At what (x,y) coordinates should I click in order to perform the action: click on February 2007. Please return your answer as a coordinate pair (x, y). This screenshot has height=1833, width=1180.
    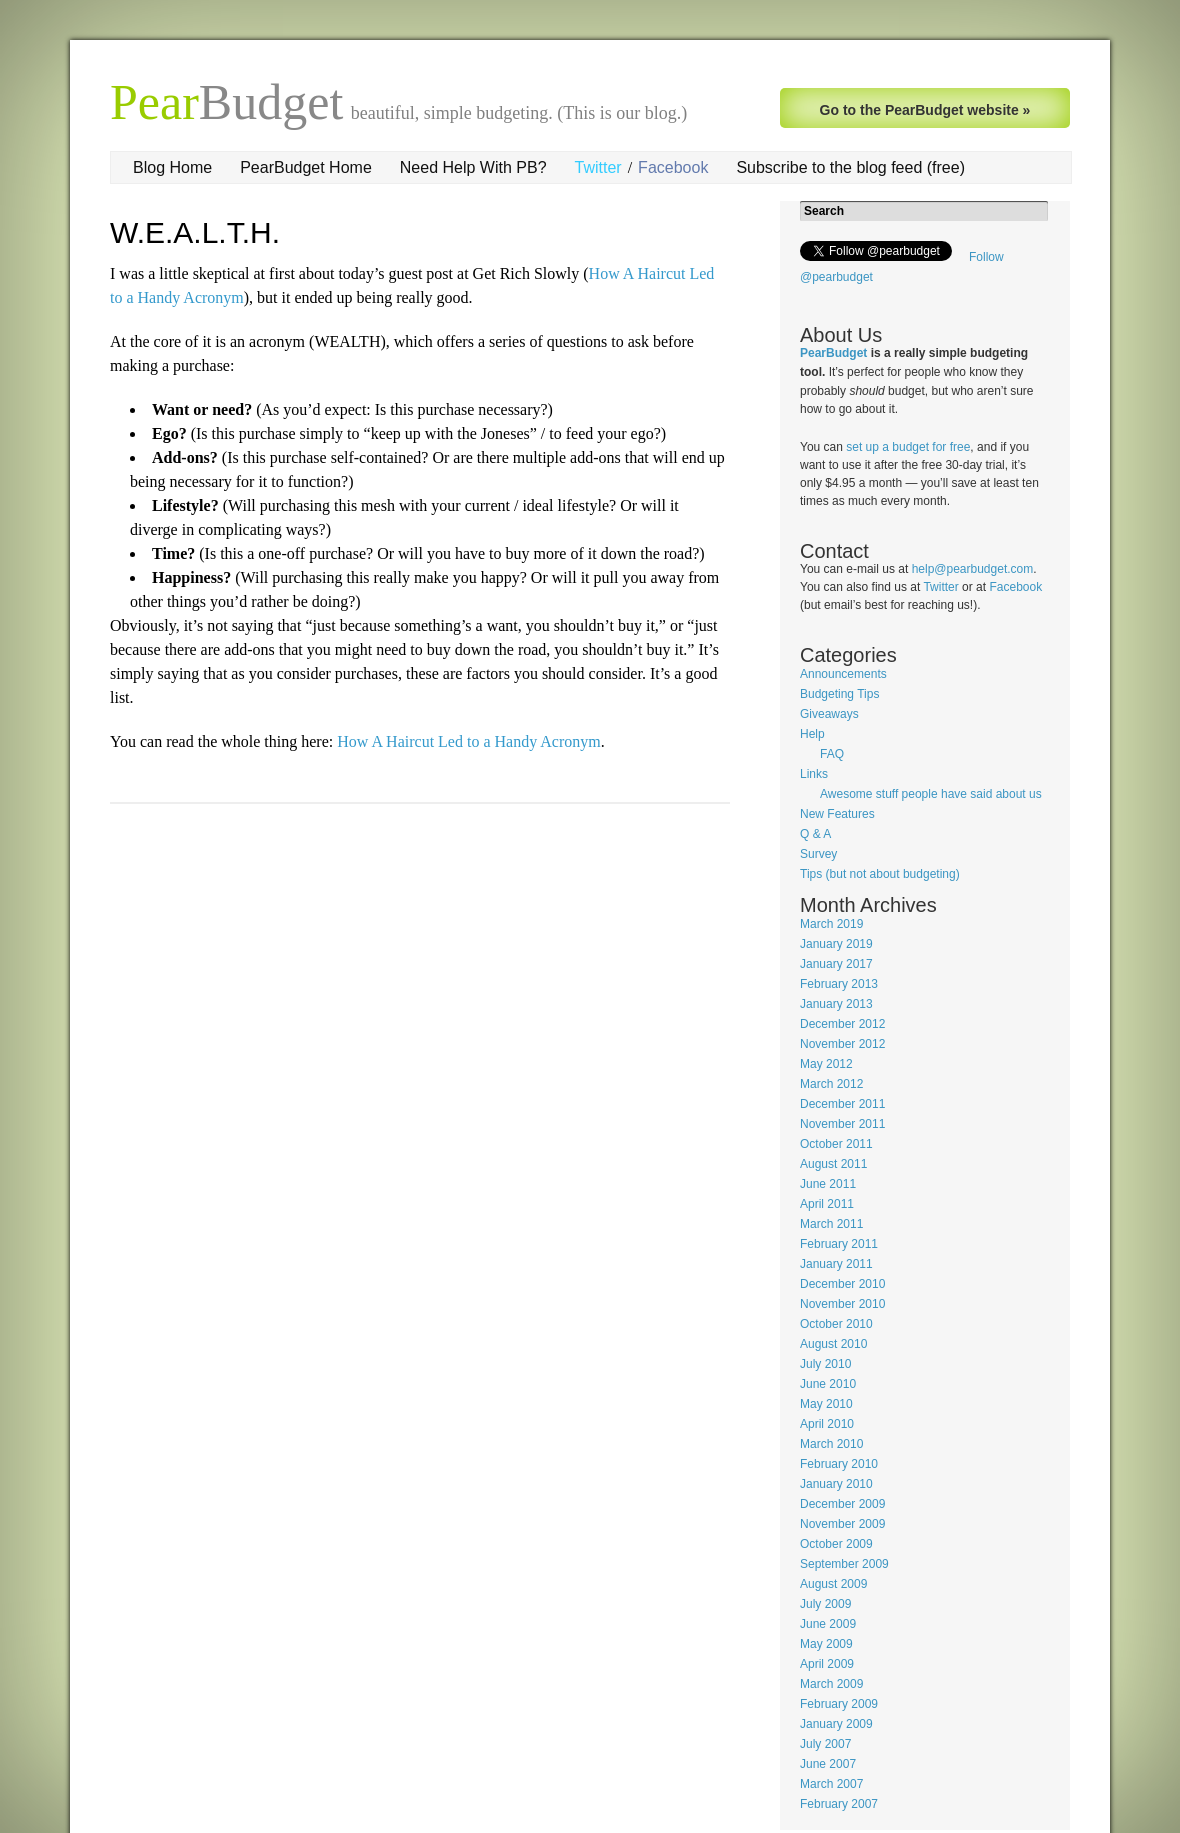
    Looking at the image, I should click on (839, 1804).